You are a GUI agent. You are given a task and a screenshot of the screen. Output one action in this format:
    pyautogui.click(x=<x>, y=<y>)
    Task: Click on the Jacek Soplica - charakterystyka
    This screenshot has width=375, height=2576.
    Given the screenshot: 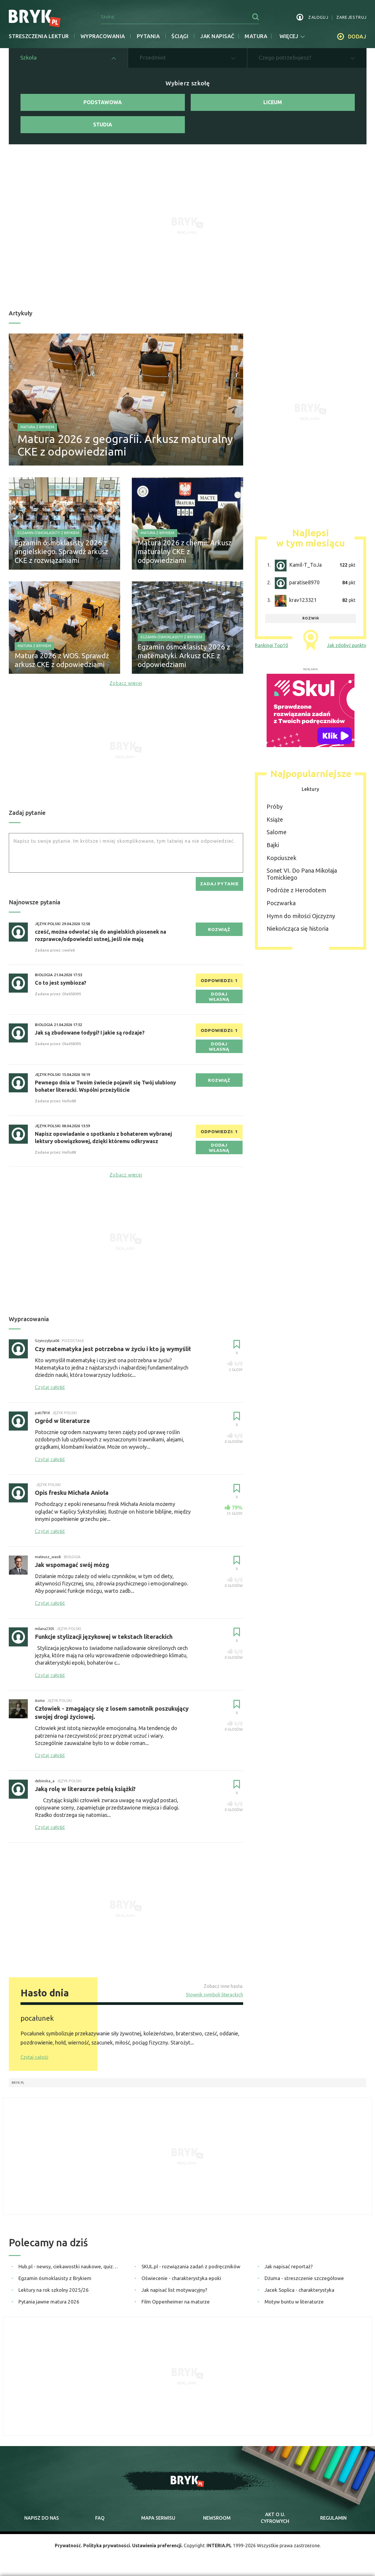 What is the action you would take?
    pyautogui.click(x=299, y=2295)
    